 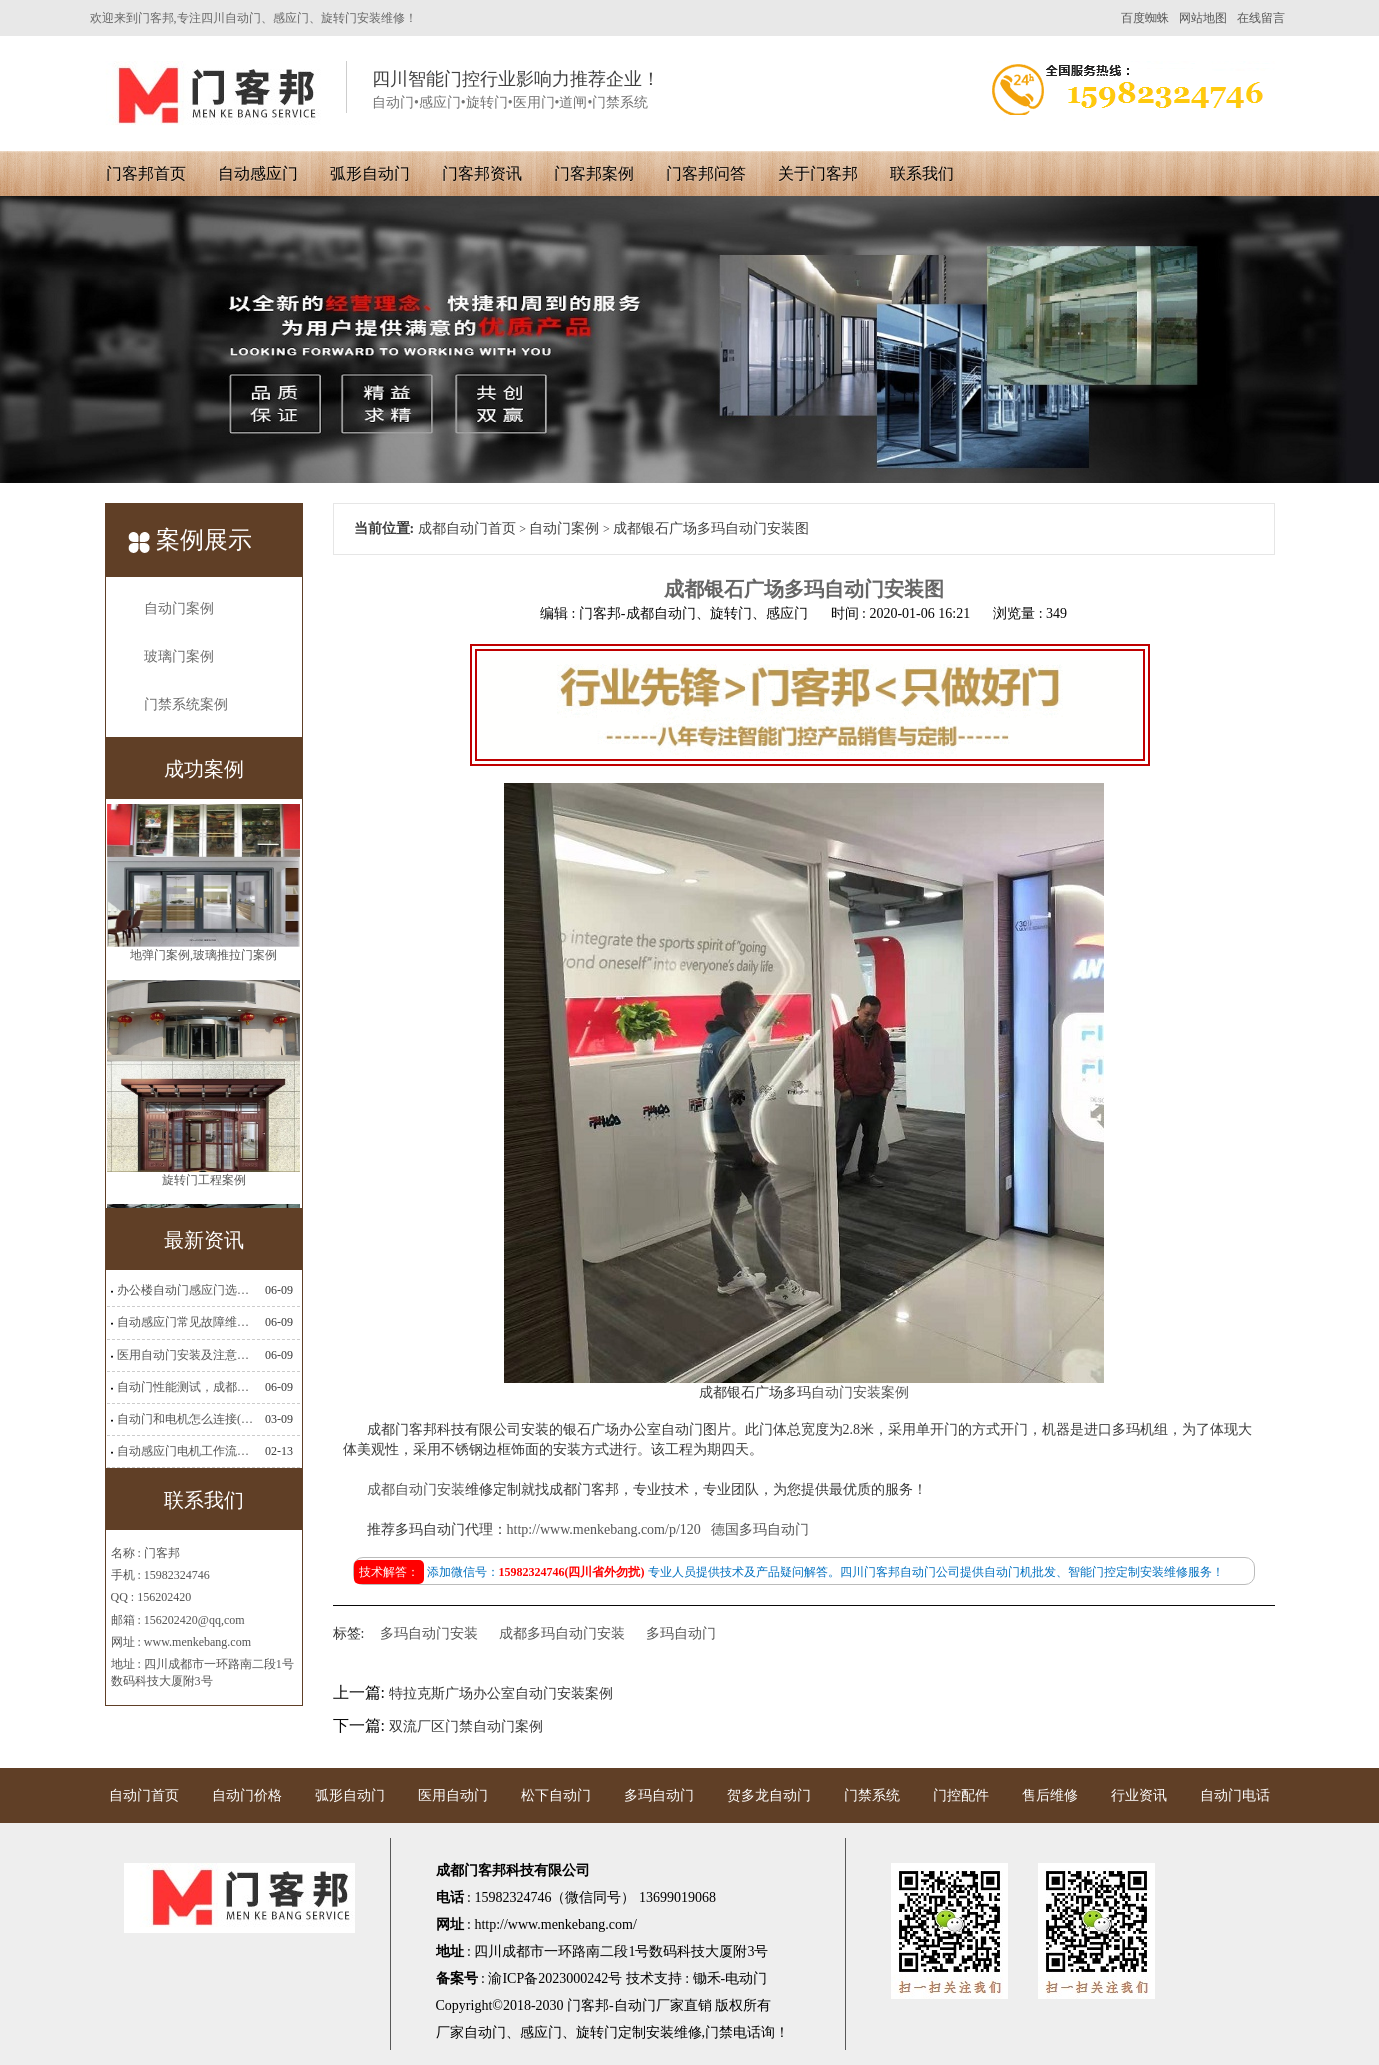 What do you see at coordinates (485, 2032) in the screenshot?
I see `自动门` at bounding box center [485, 2032].